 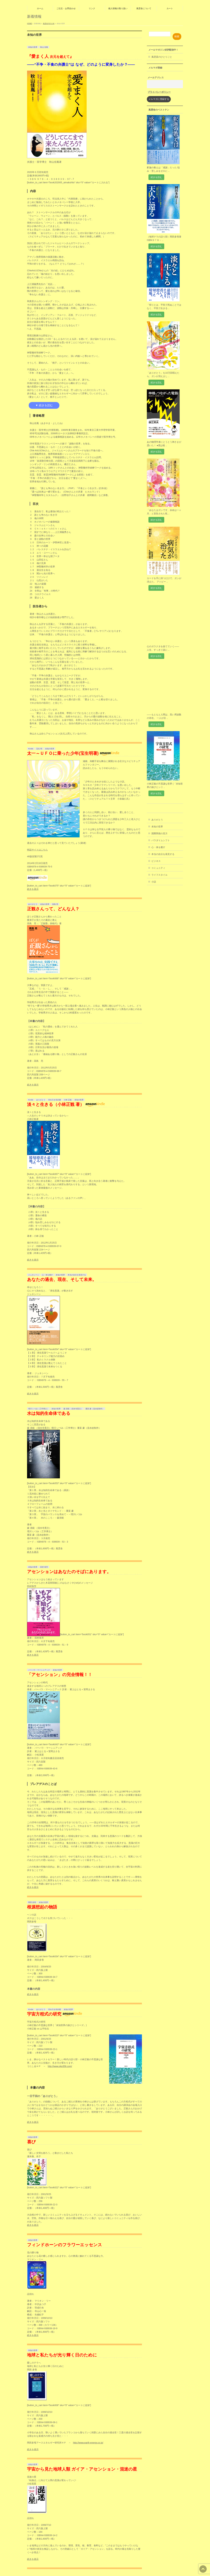 I want to click on ジュネシーン, so click(x=33, y=1275).